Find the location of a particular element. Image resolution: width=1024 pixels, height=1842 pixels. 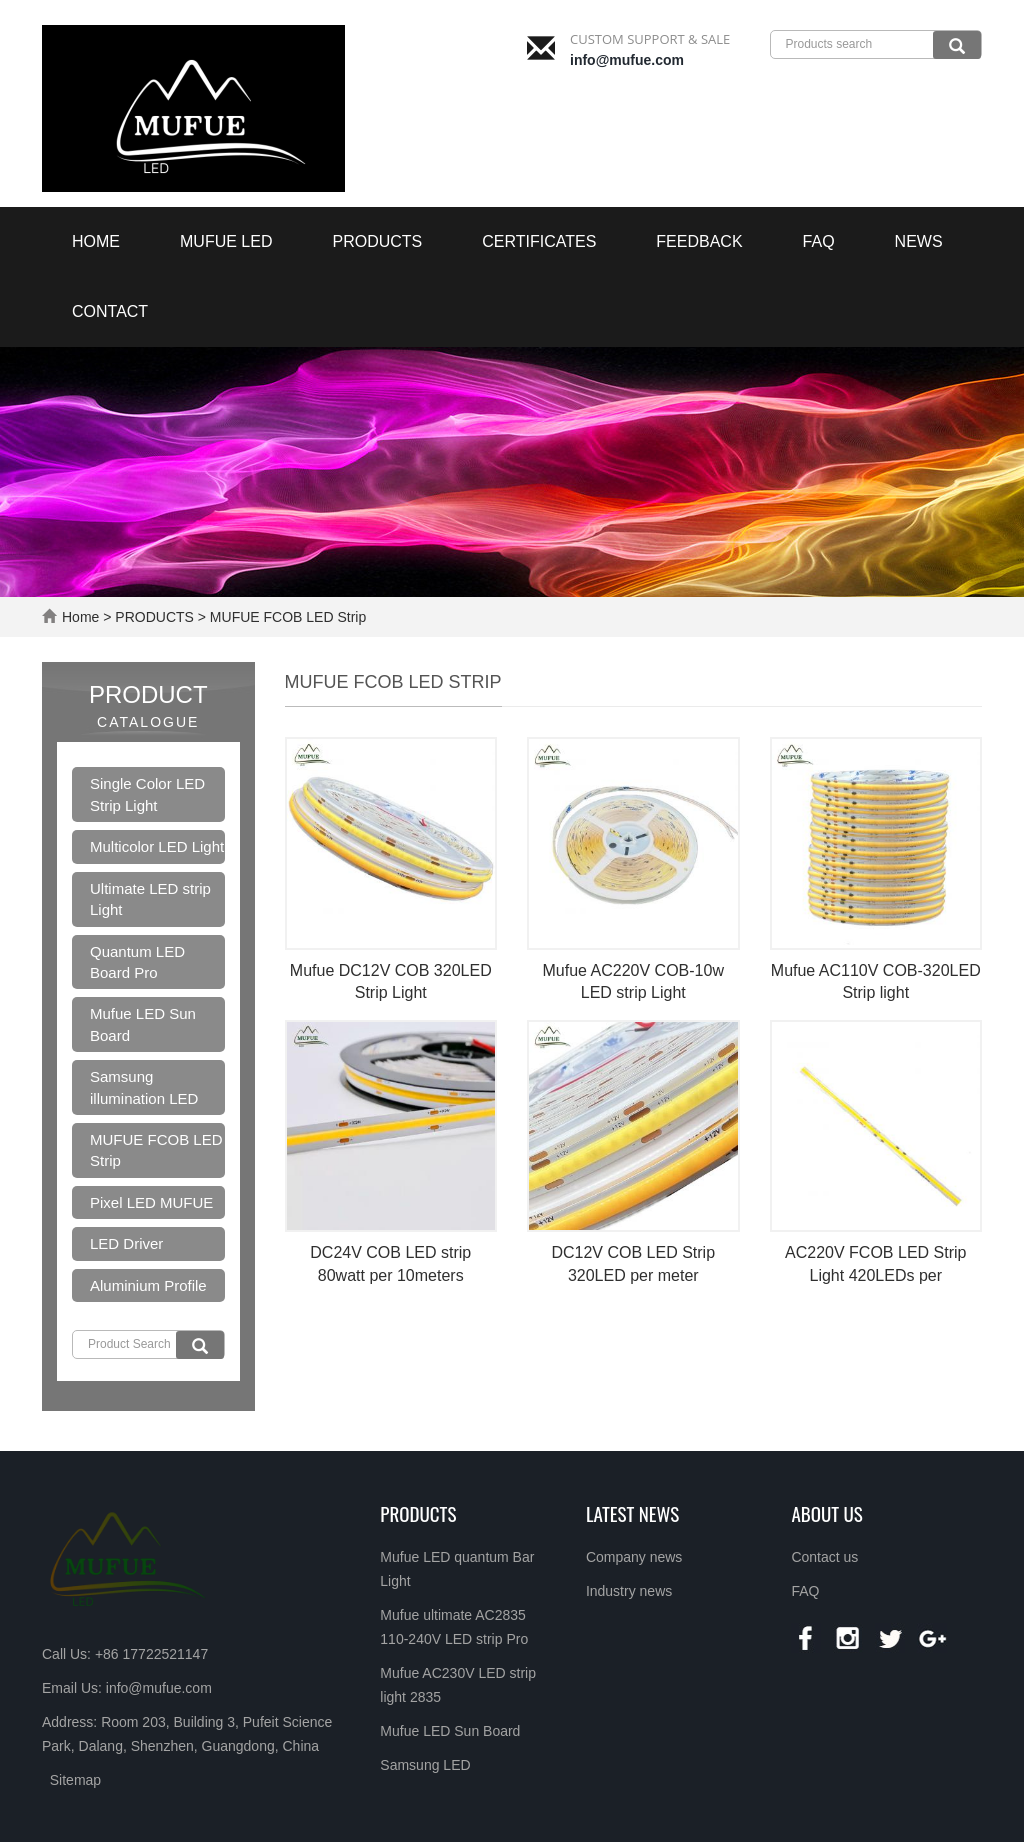

Industry news is located at coordinates (629, 1591).